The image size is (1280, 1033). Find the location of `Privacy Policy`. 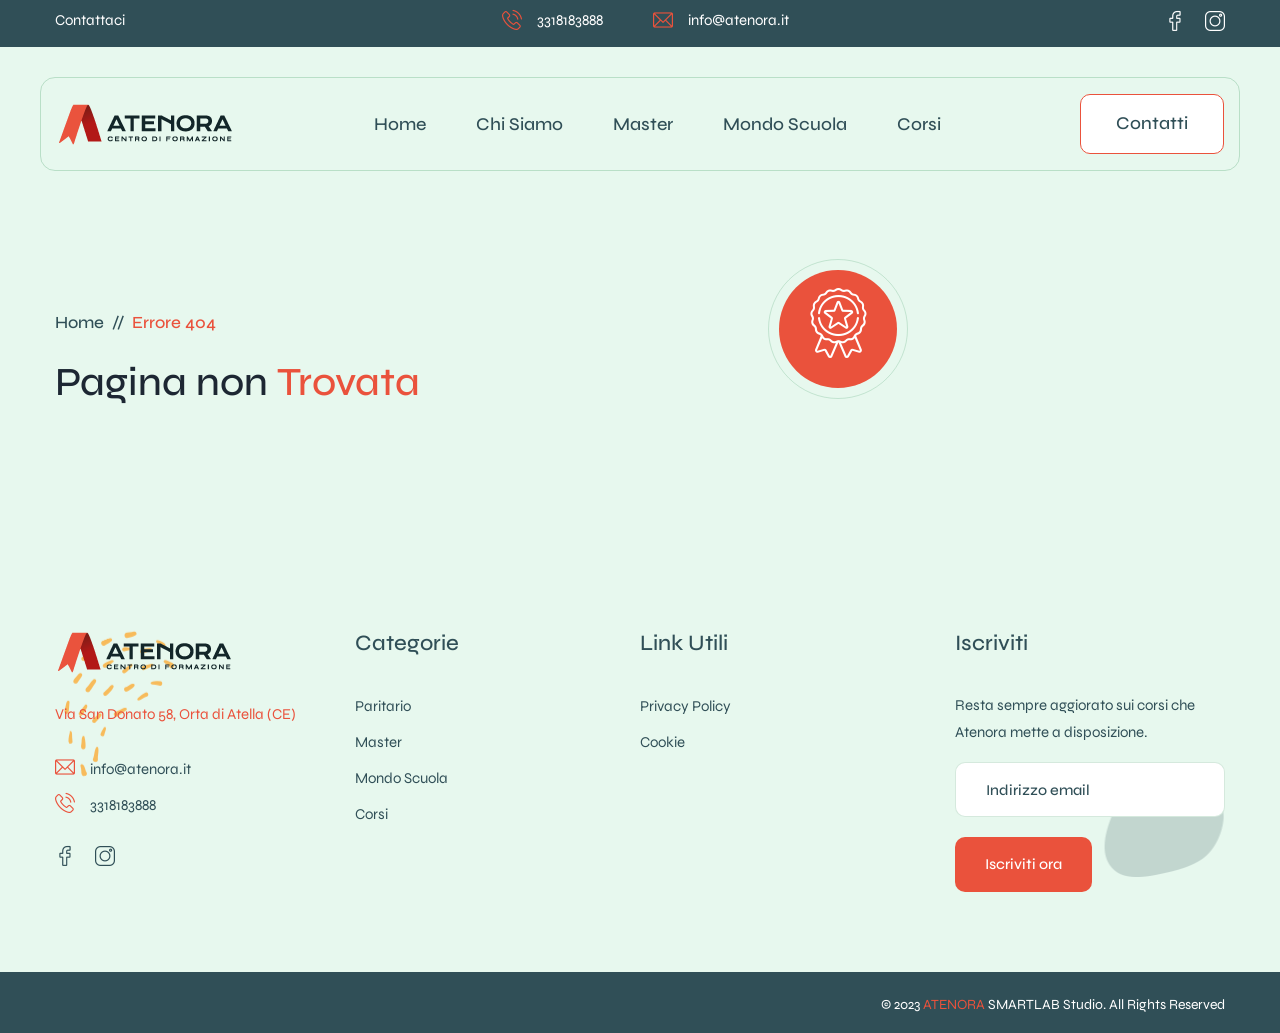

Privacy Policy is located at coordinates (685, 706).